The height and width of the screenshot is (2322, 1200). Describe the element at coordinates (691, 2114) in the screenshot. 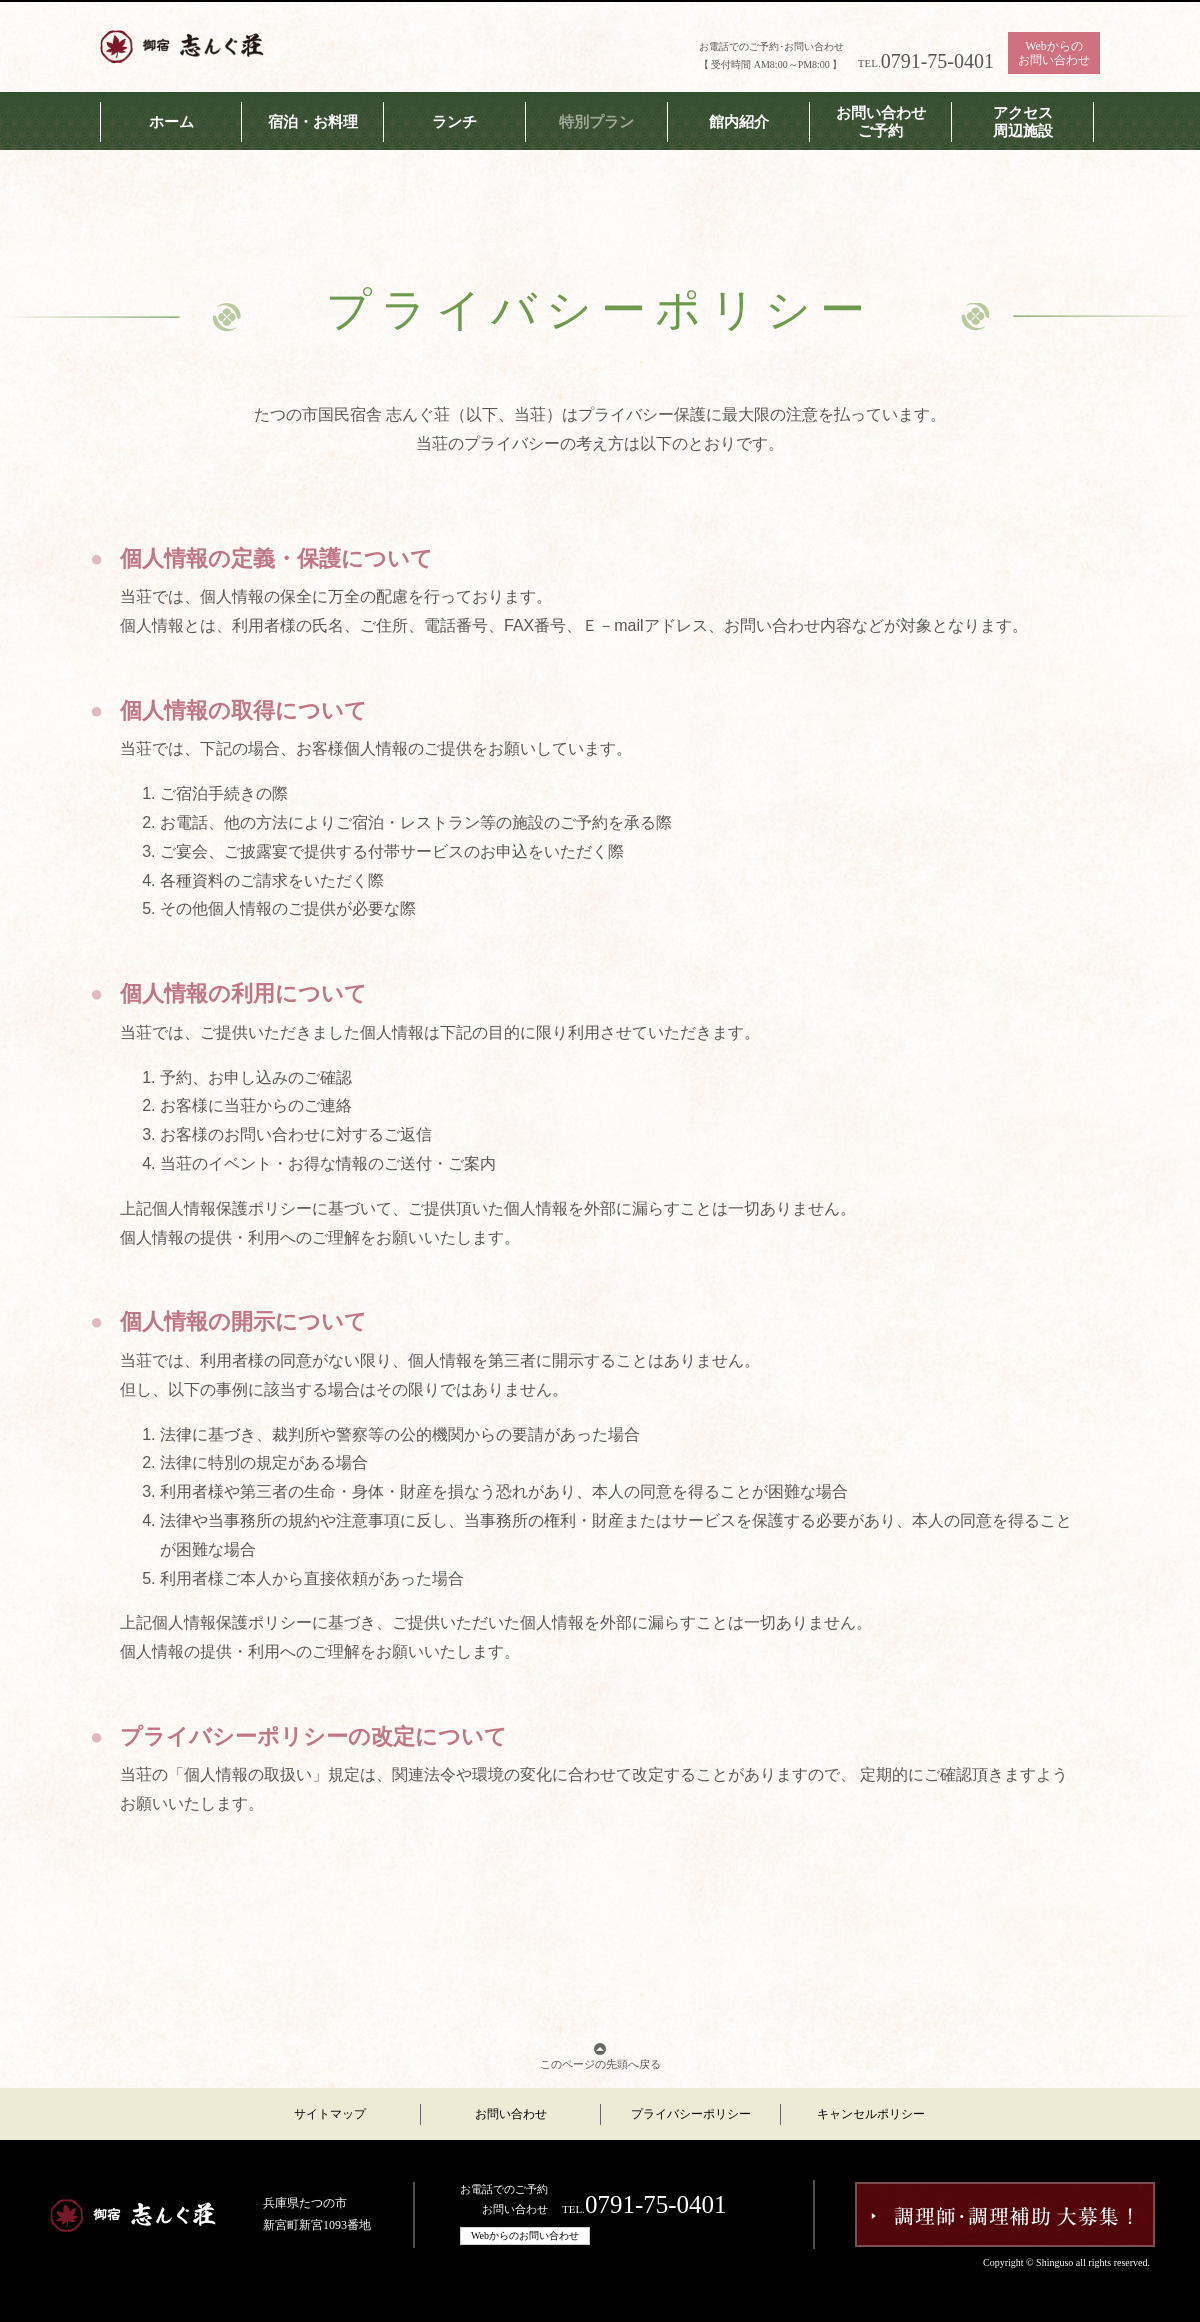

I see `プライバシーポリシー` at that location.